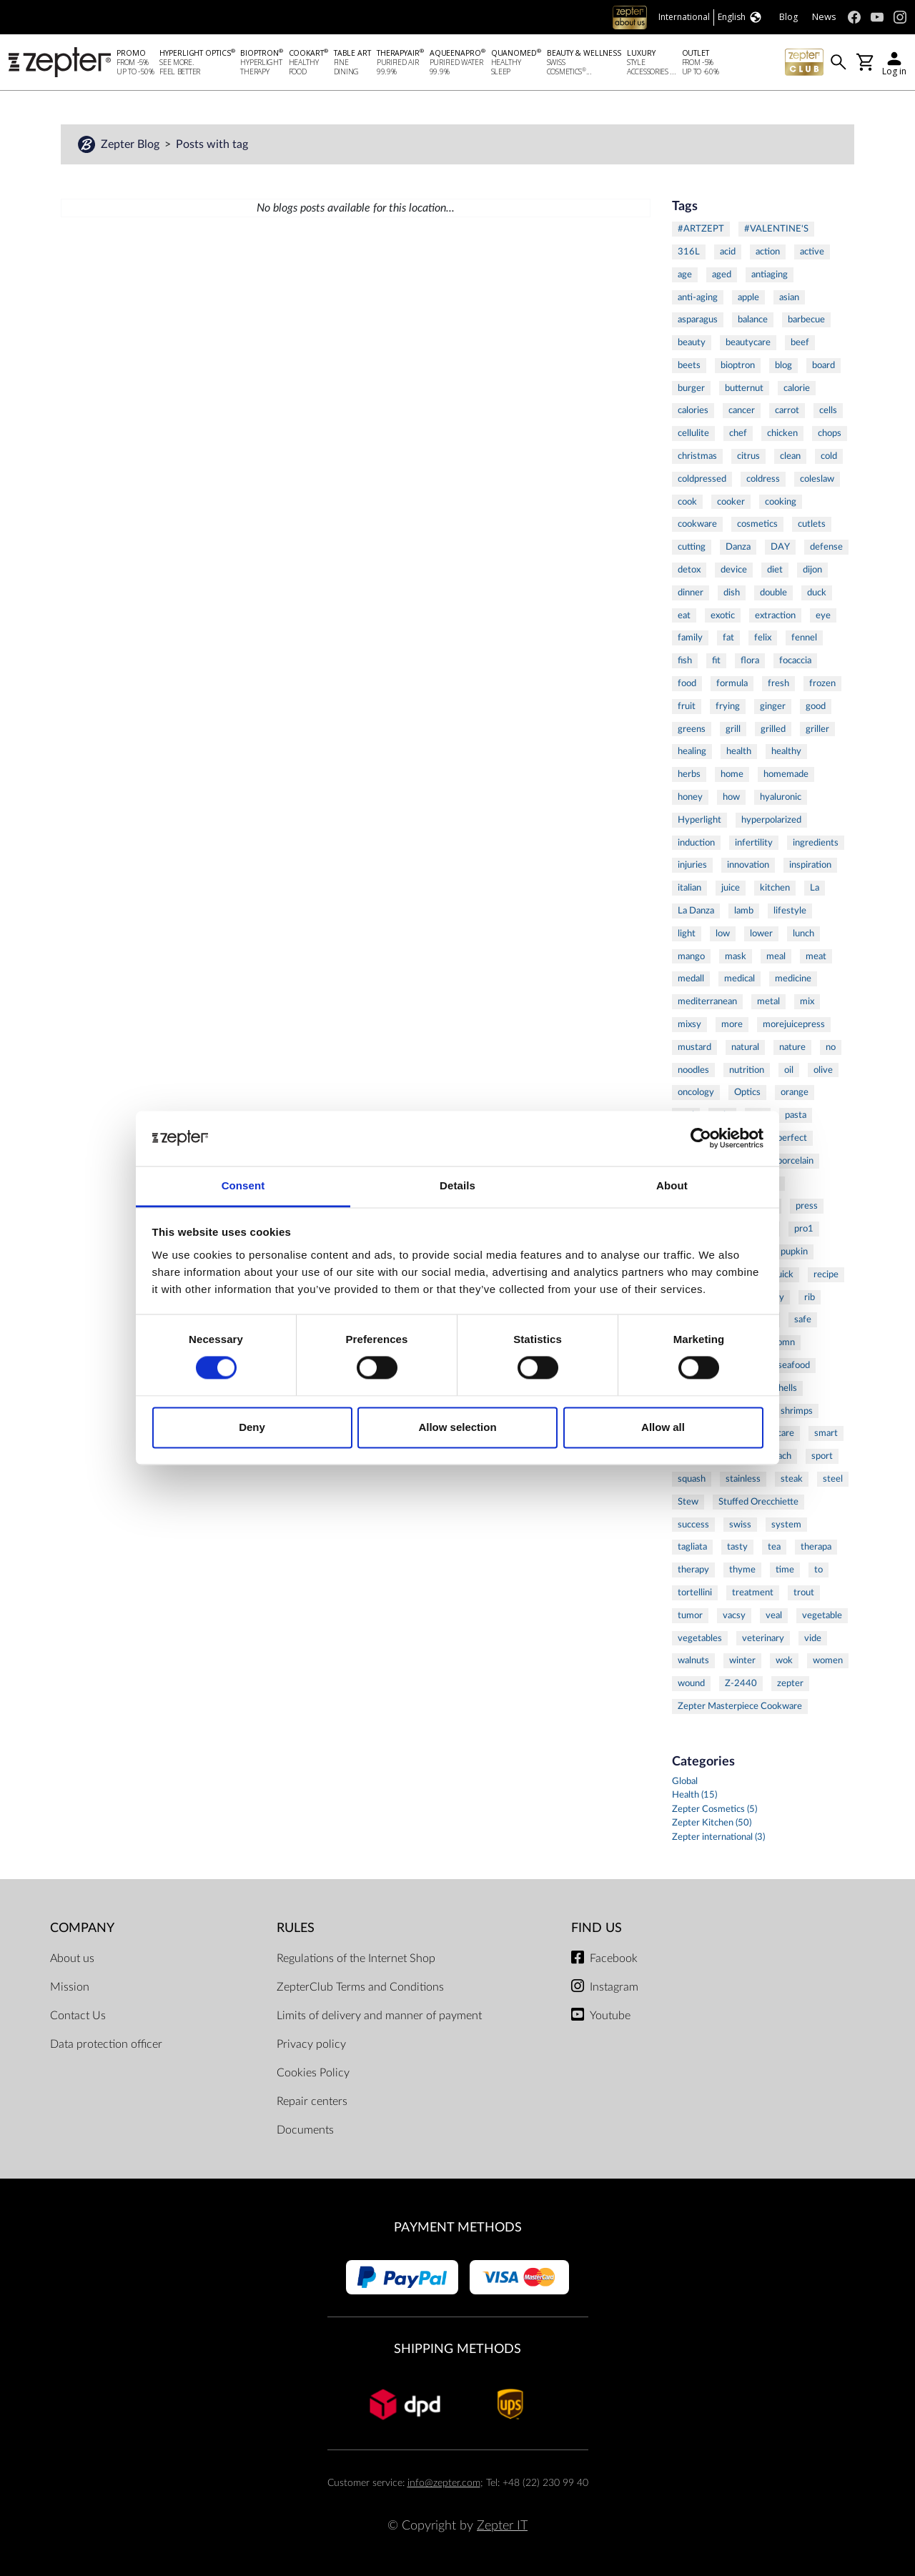 Image resolution: width=915 pixels, height=2576 pixels. What do you see at coordinates (741, 1683) in the screenshot?
I see `Z-2440` at bounding box center [741, 1683].